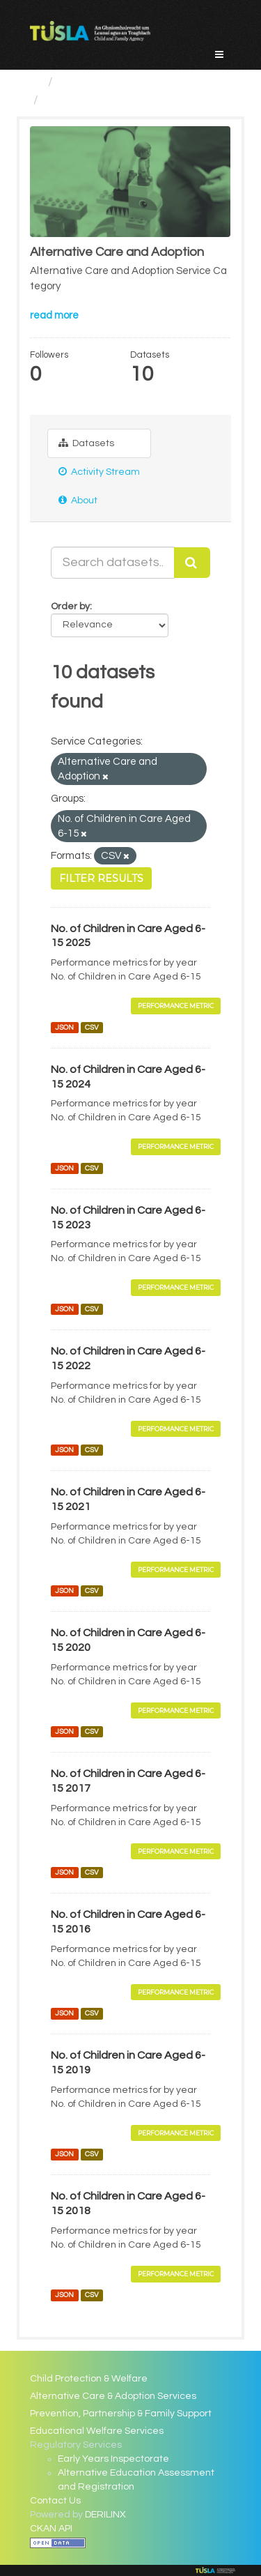 The width and height of the screenshot is (261, 2576). Describe the element at coordinates (113, 563) in the screenshot. I see `[Search datasets...]` at that location.